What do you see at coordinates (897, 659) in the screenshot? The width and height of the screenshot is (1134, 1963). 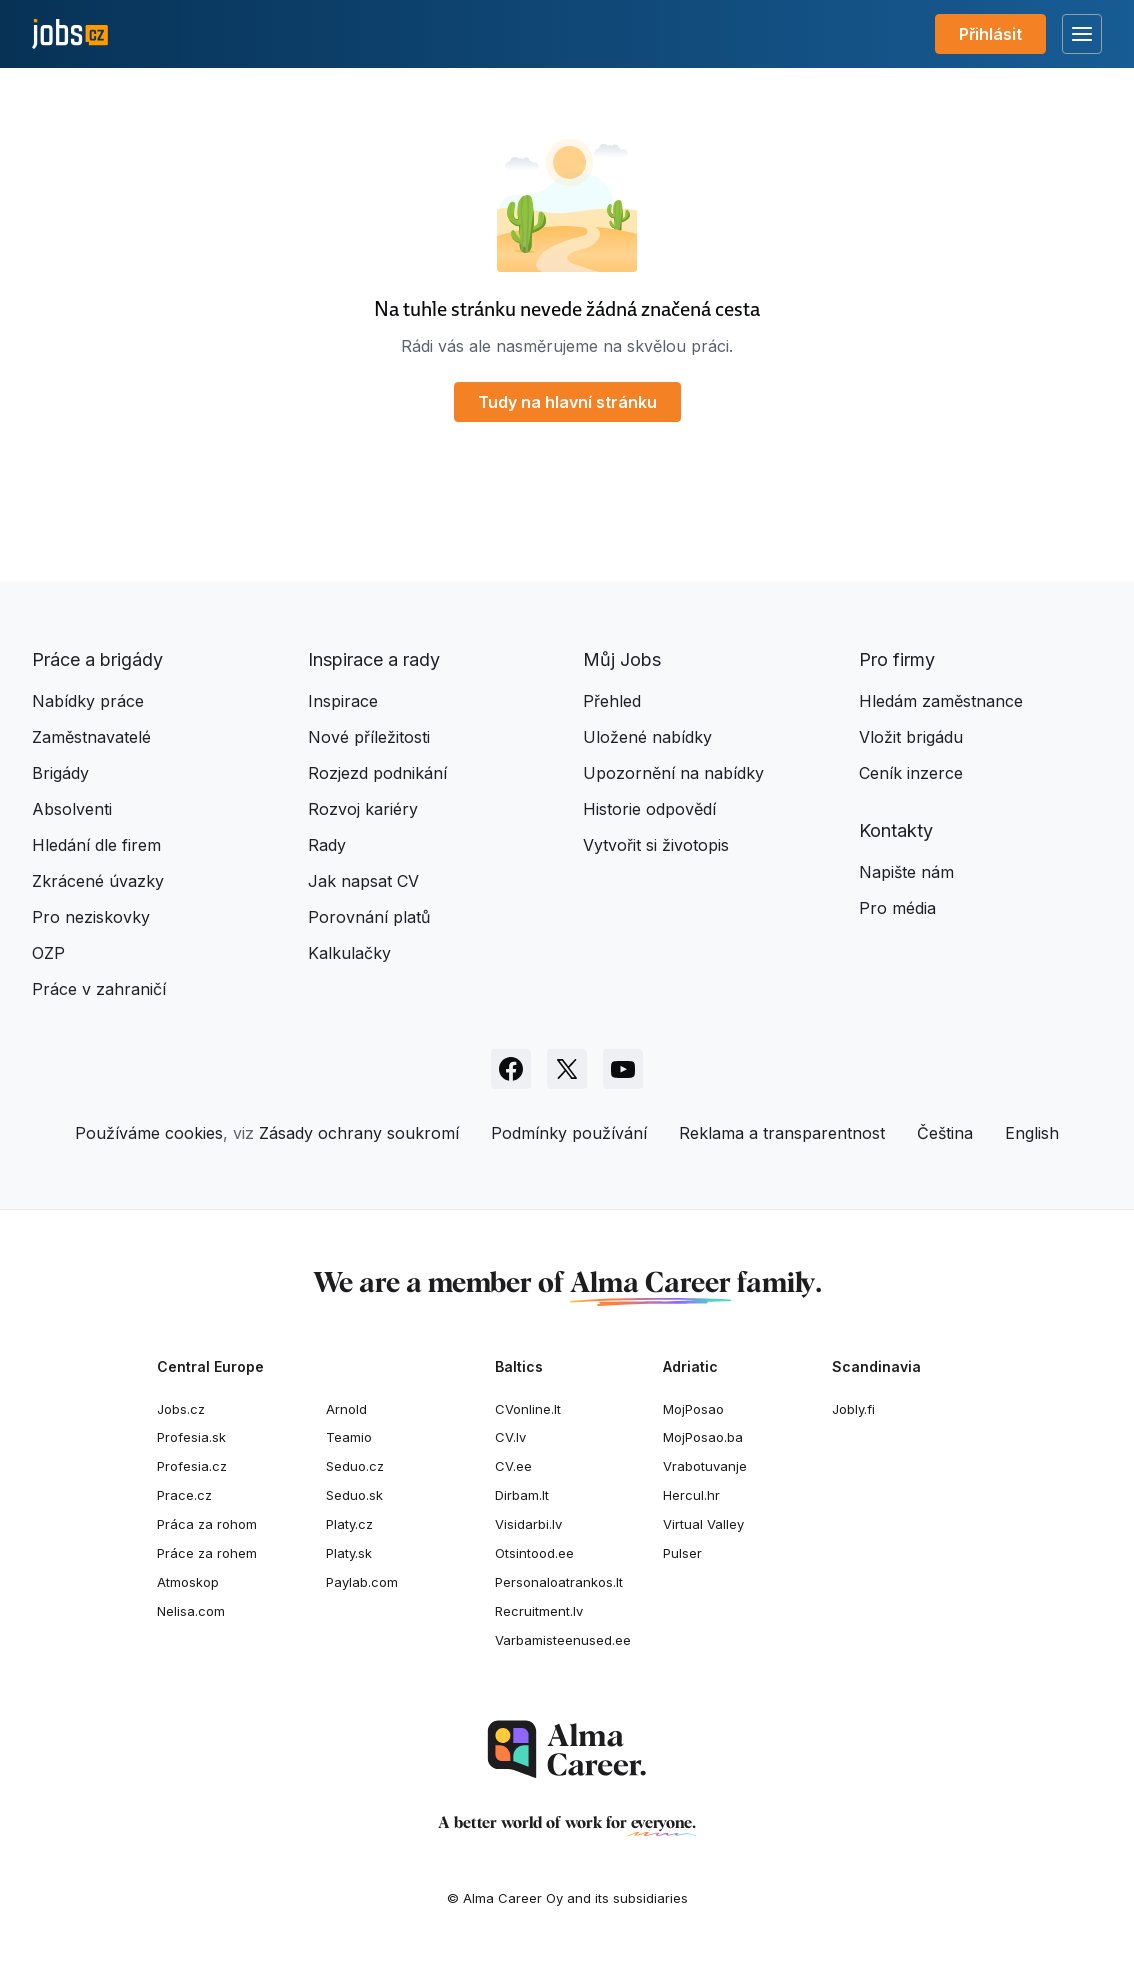 I see `Pro firmy` at bounding box center [897, 659].